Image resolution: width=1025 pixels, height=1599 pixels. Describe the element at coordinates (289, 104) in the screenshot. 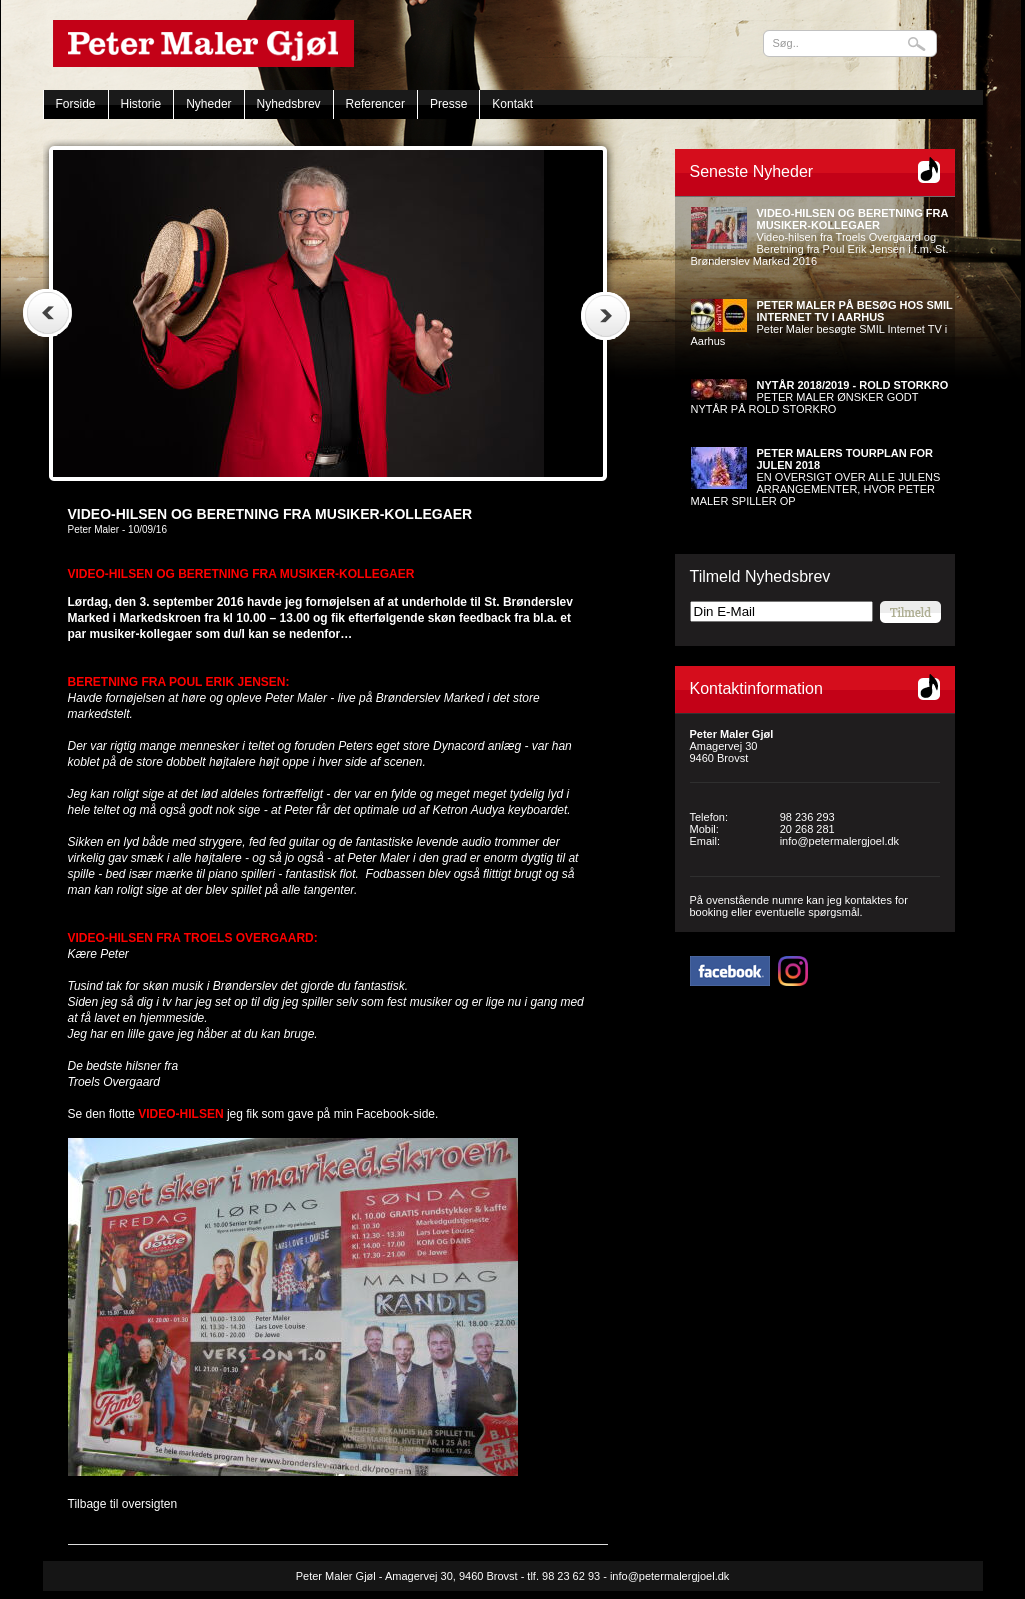

I see `Nyhedsbrev` at that location.